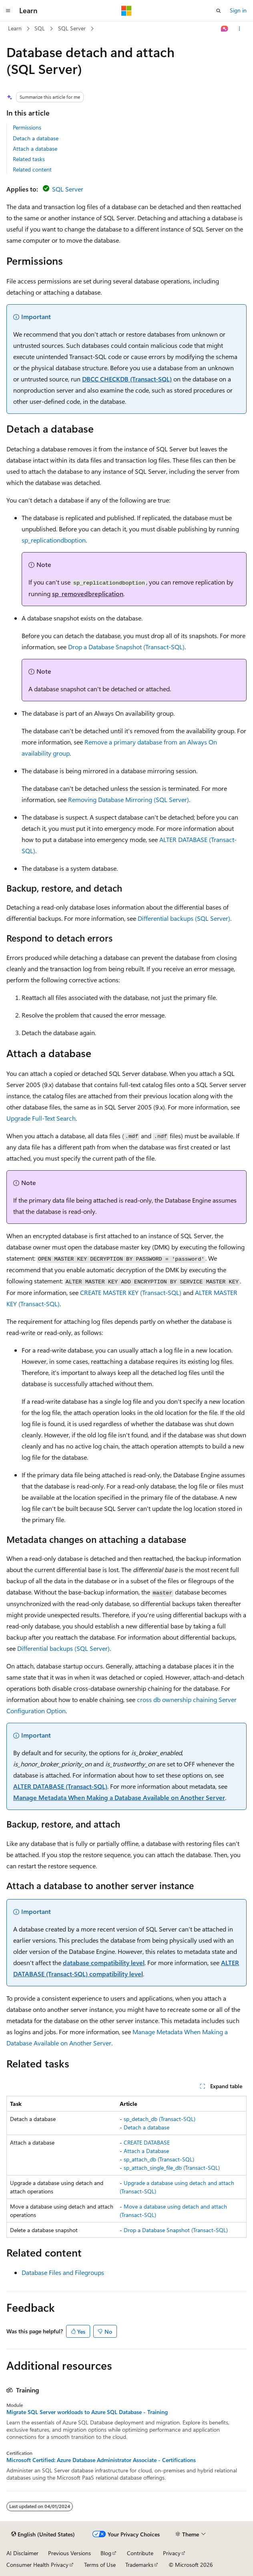 The image size is (253, 2576). I want to click on Attach a Database, so click(146, 2151).